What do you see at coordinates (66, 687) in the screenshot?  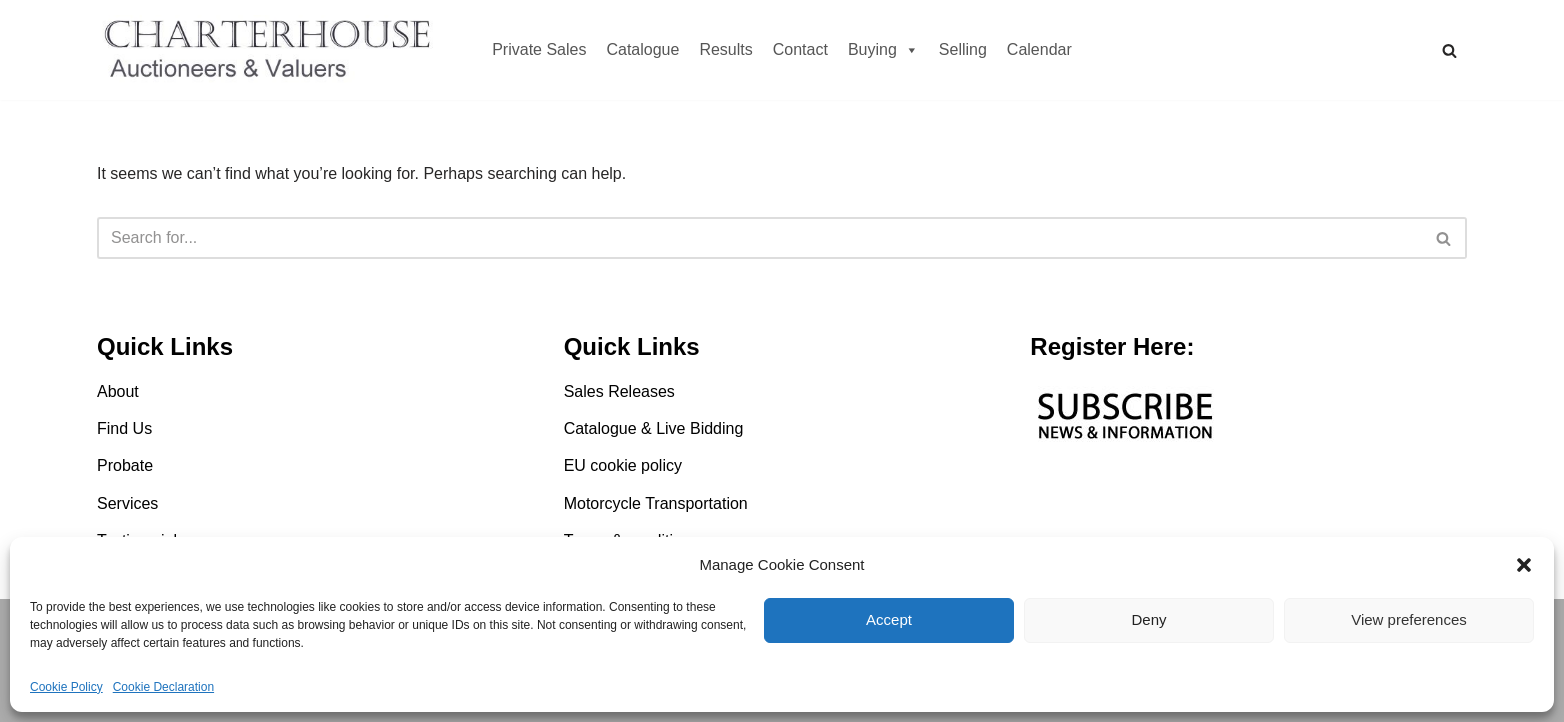 I see `Cookie Policy` at bounding box center [66, 687].